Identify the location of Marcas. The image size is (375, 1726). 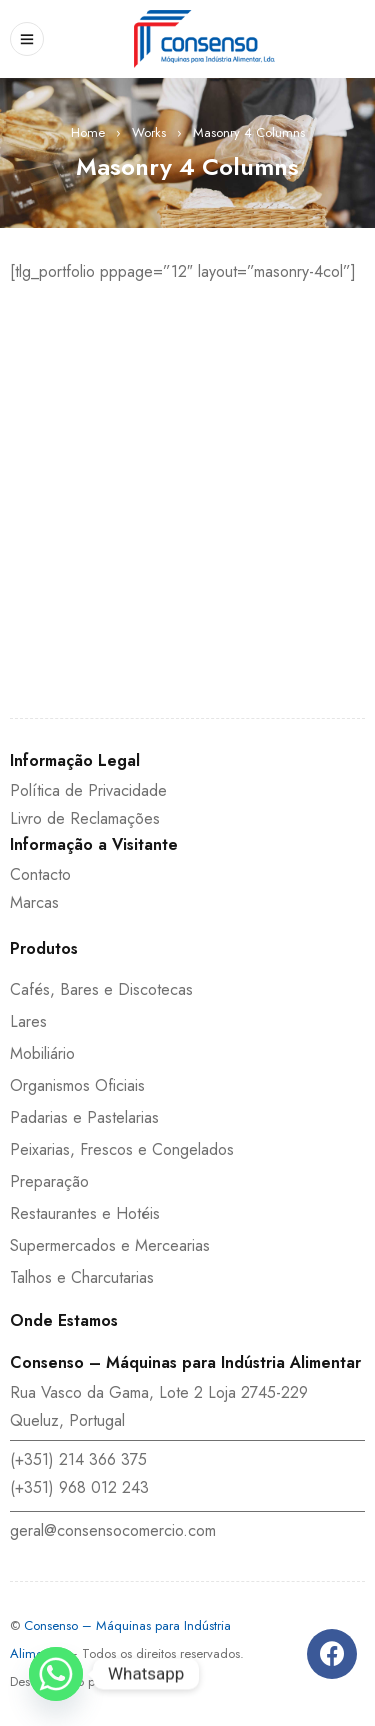
(34, 902).